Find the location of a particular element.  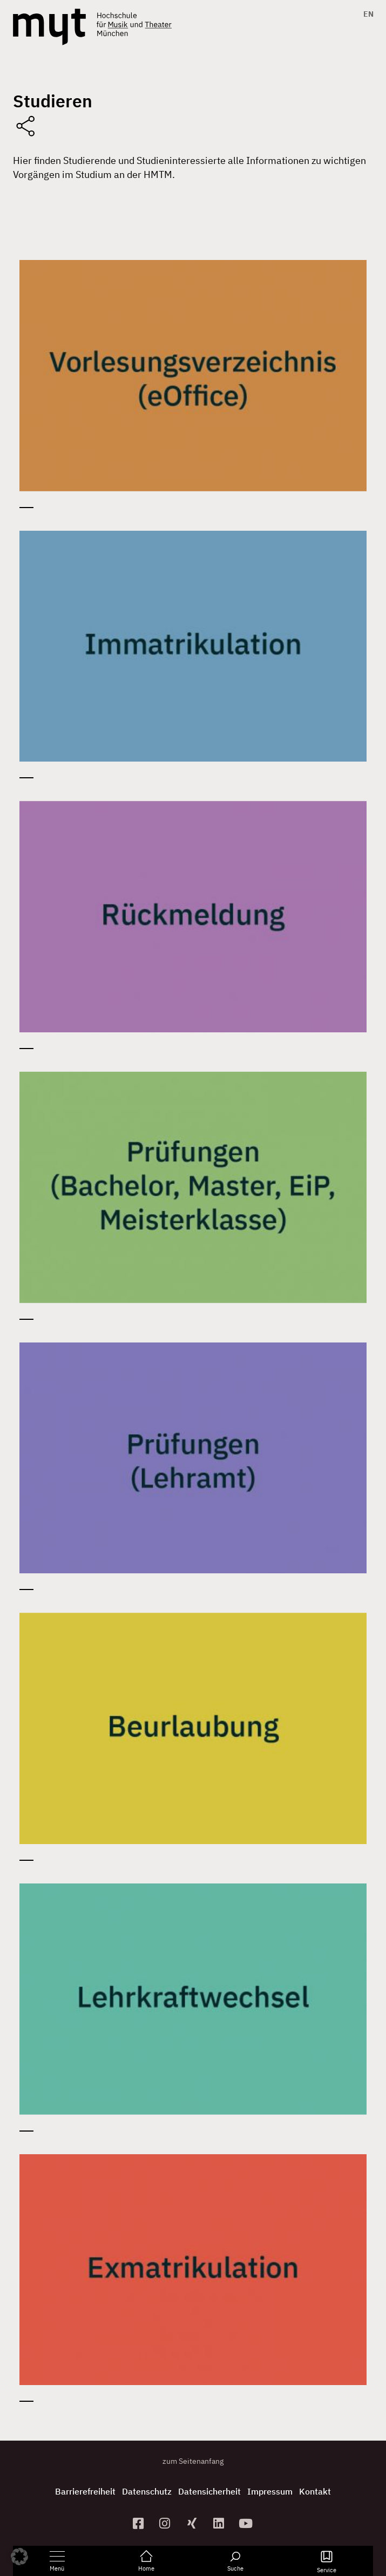

[zum YouTube-Kanal] is located at coordinates (247, 2523).